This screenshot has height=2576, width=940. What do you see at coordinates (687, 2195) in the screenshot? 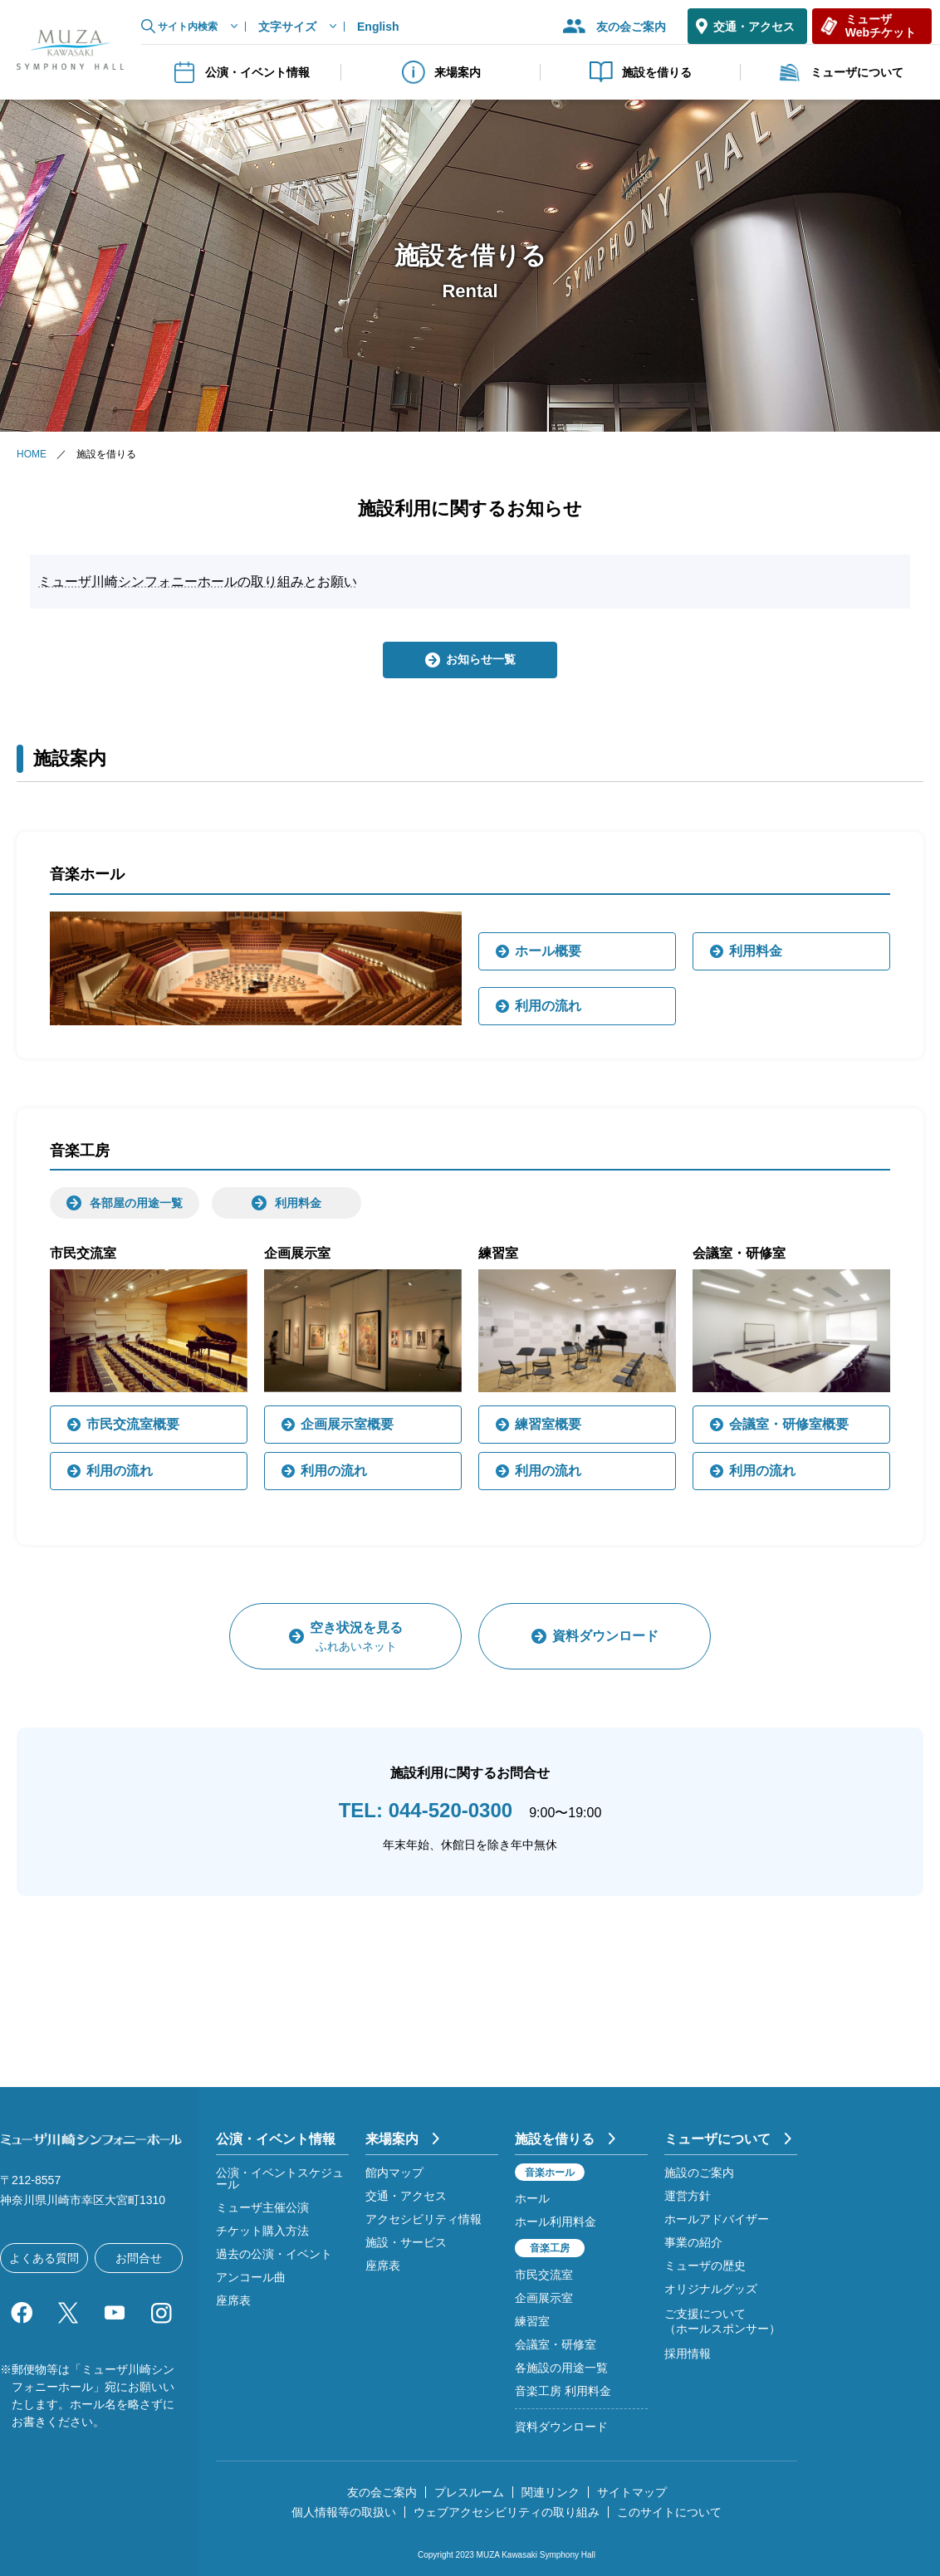
I see `運営方針` at bounding box center [687, 2195].